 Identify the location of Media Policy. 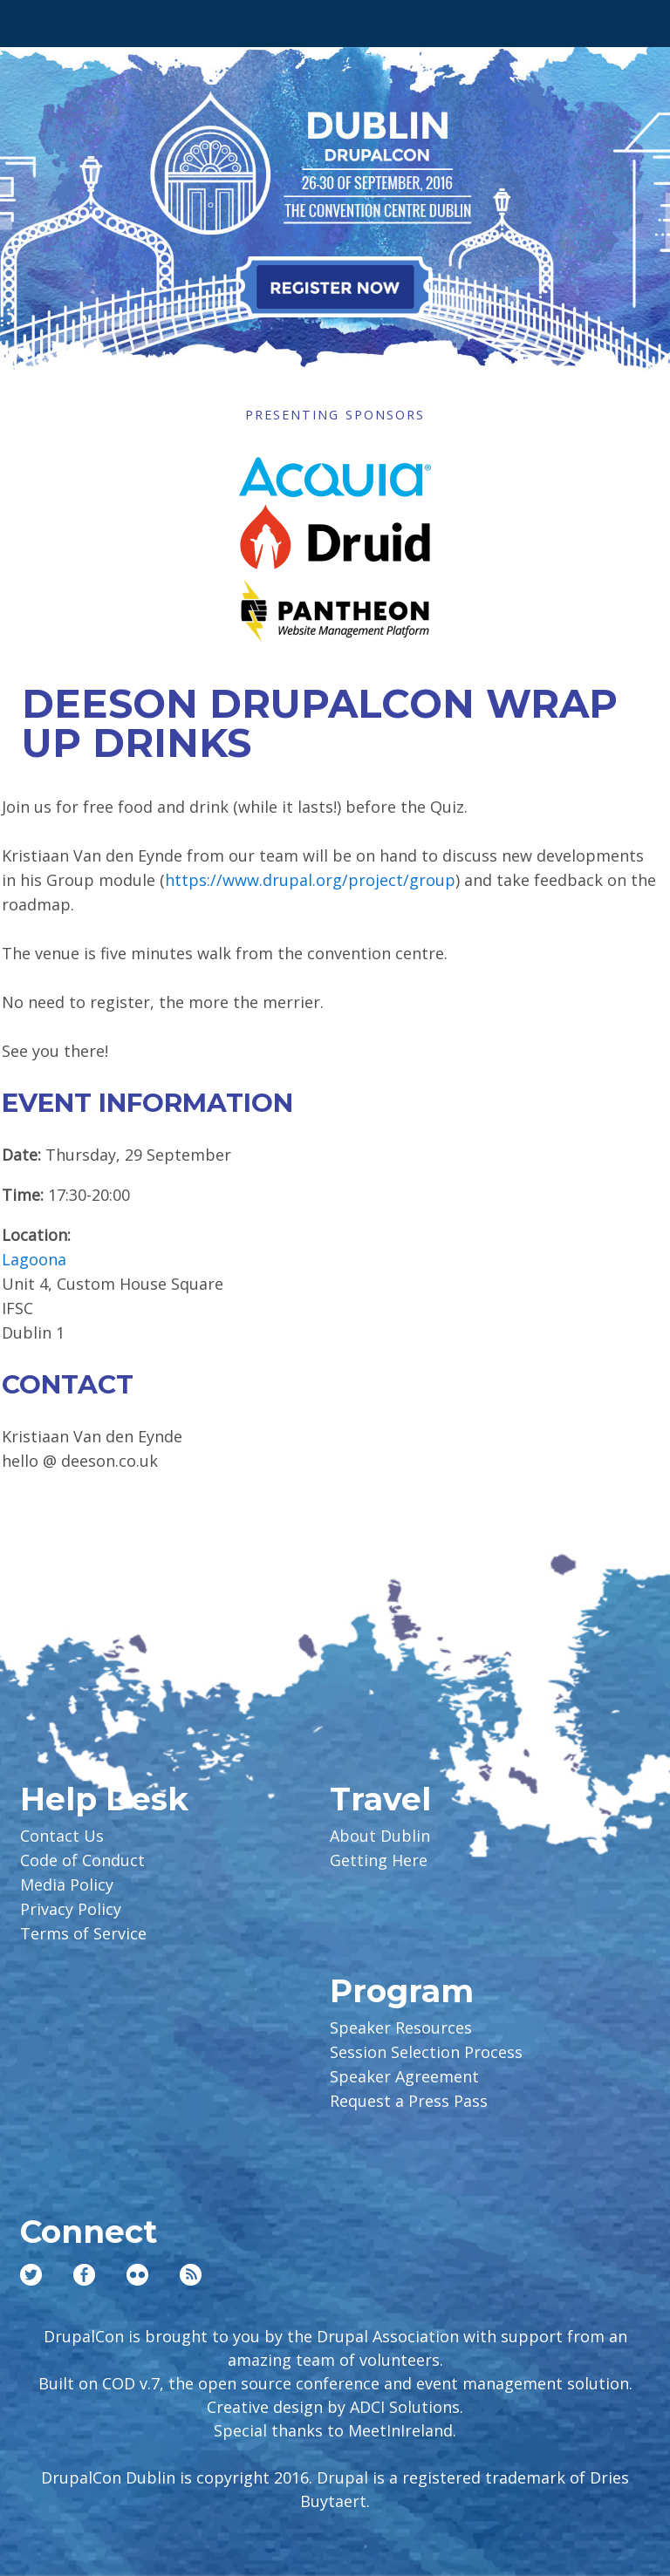
(66, 1884).